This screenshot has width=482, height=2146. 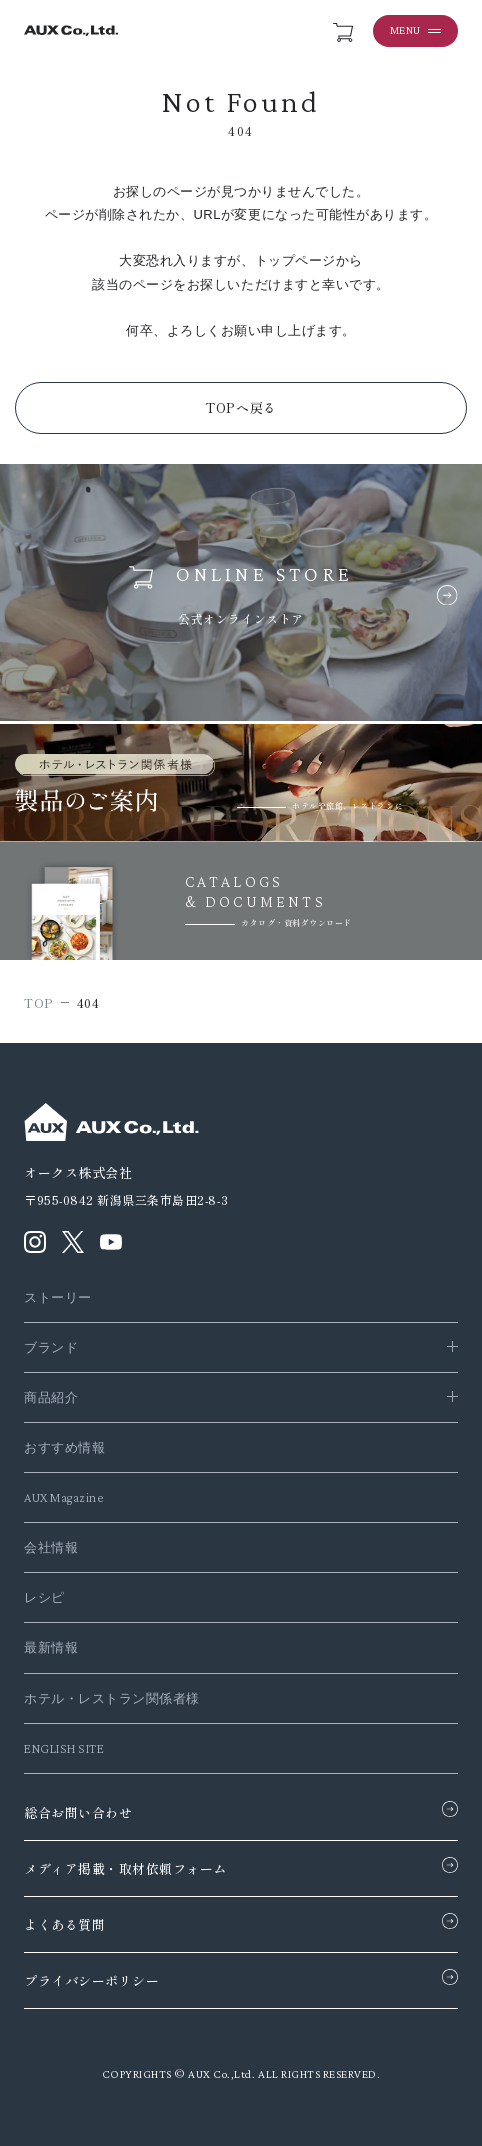 What do you see at coordinates (63, 1497) in the screenshot?
I see `AUX Magazine` at bounding box center [63, 1497].